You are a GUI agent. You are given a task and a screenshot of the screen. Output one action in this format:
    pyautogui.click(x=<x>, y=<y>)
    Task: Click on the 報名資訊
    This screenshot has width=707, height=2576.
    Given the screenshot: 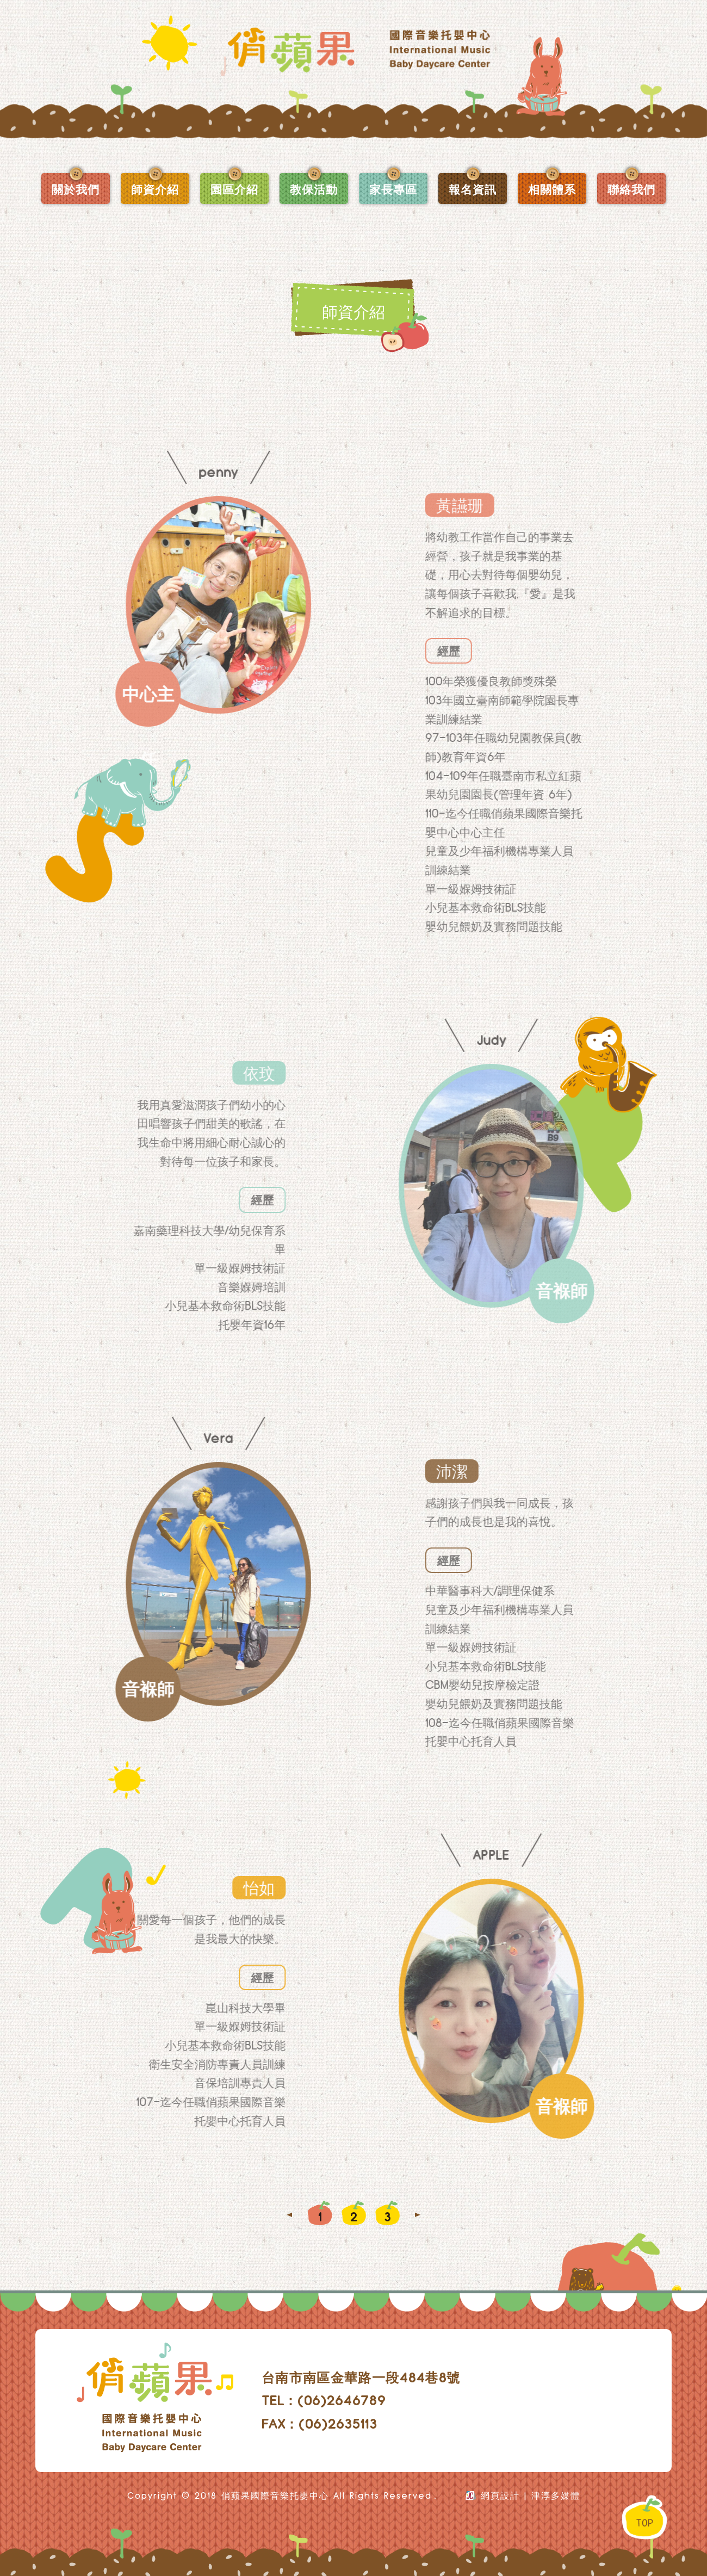 What is the action you would take?
    pyautogui.click(x=473, y=189)
    